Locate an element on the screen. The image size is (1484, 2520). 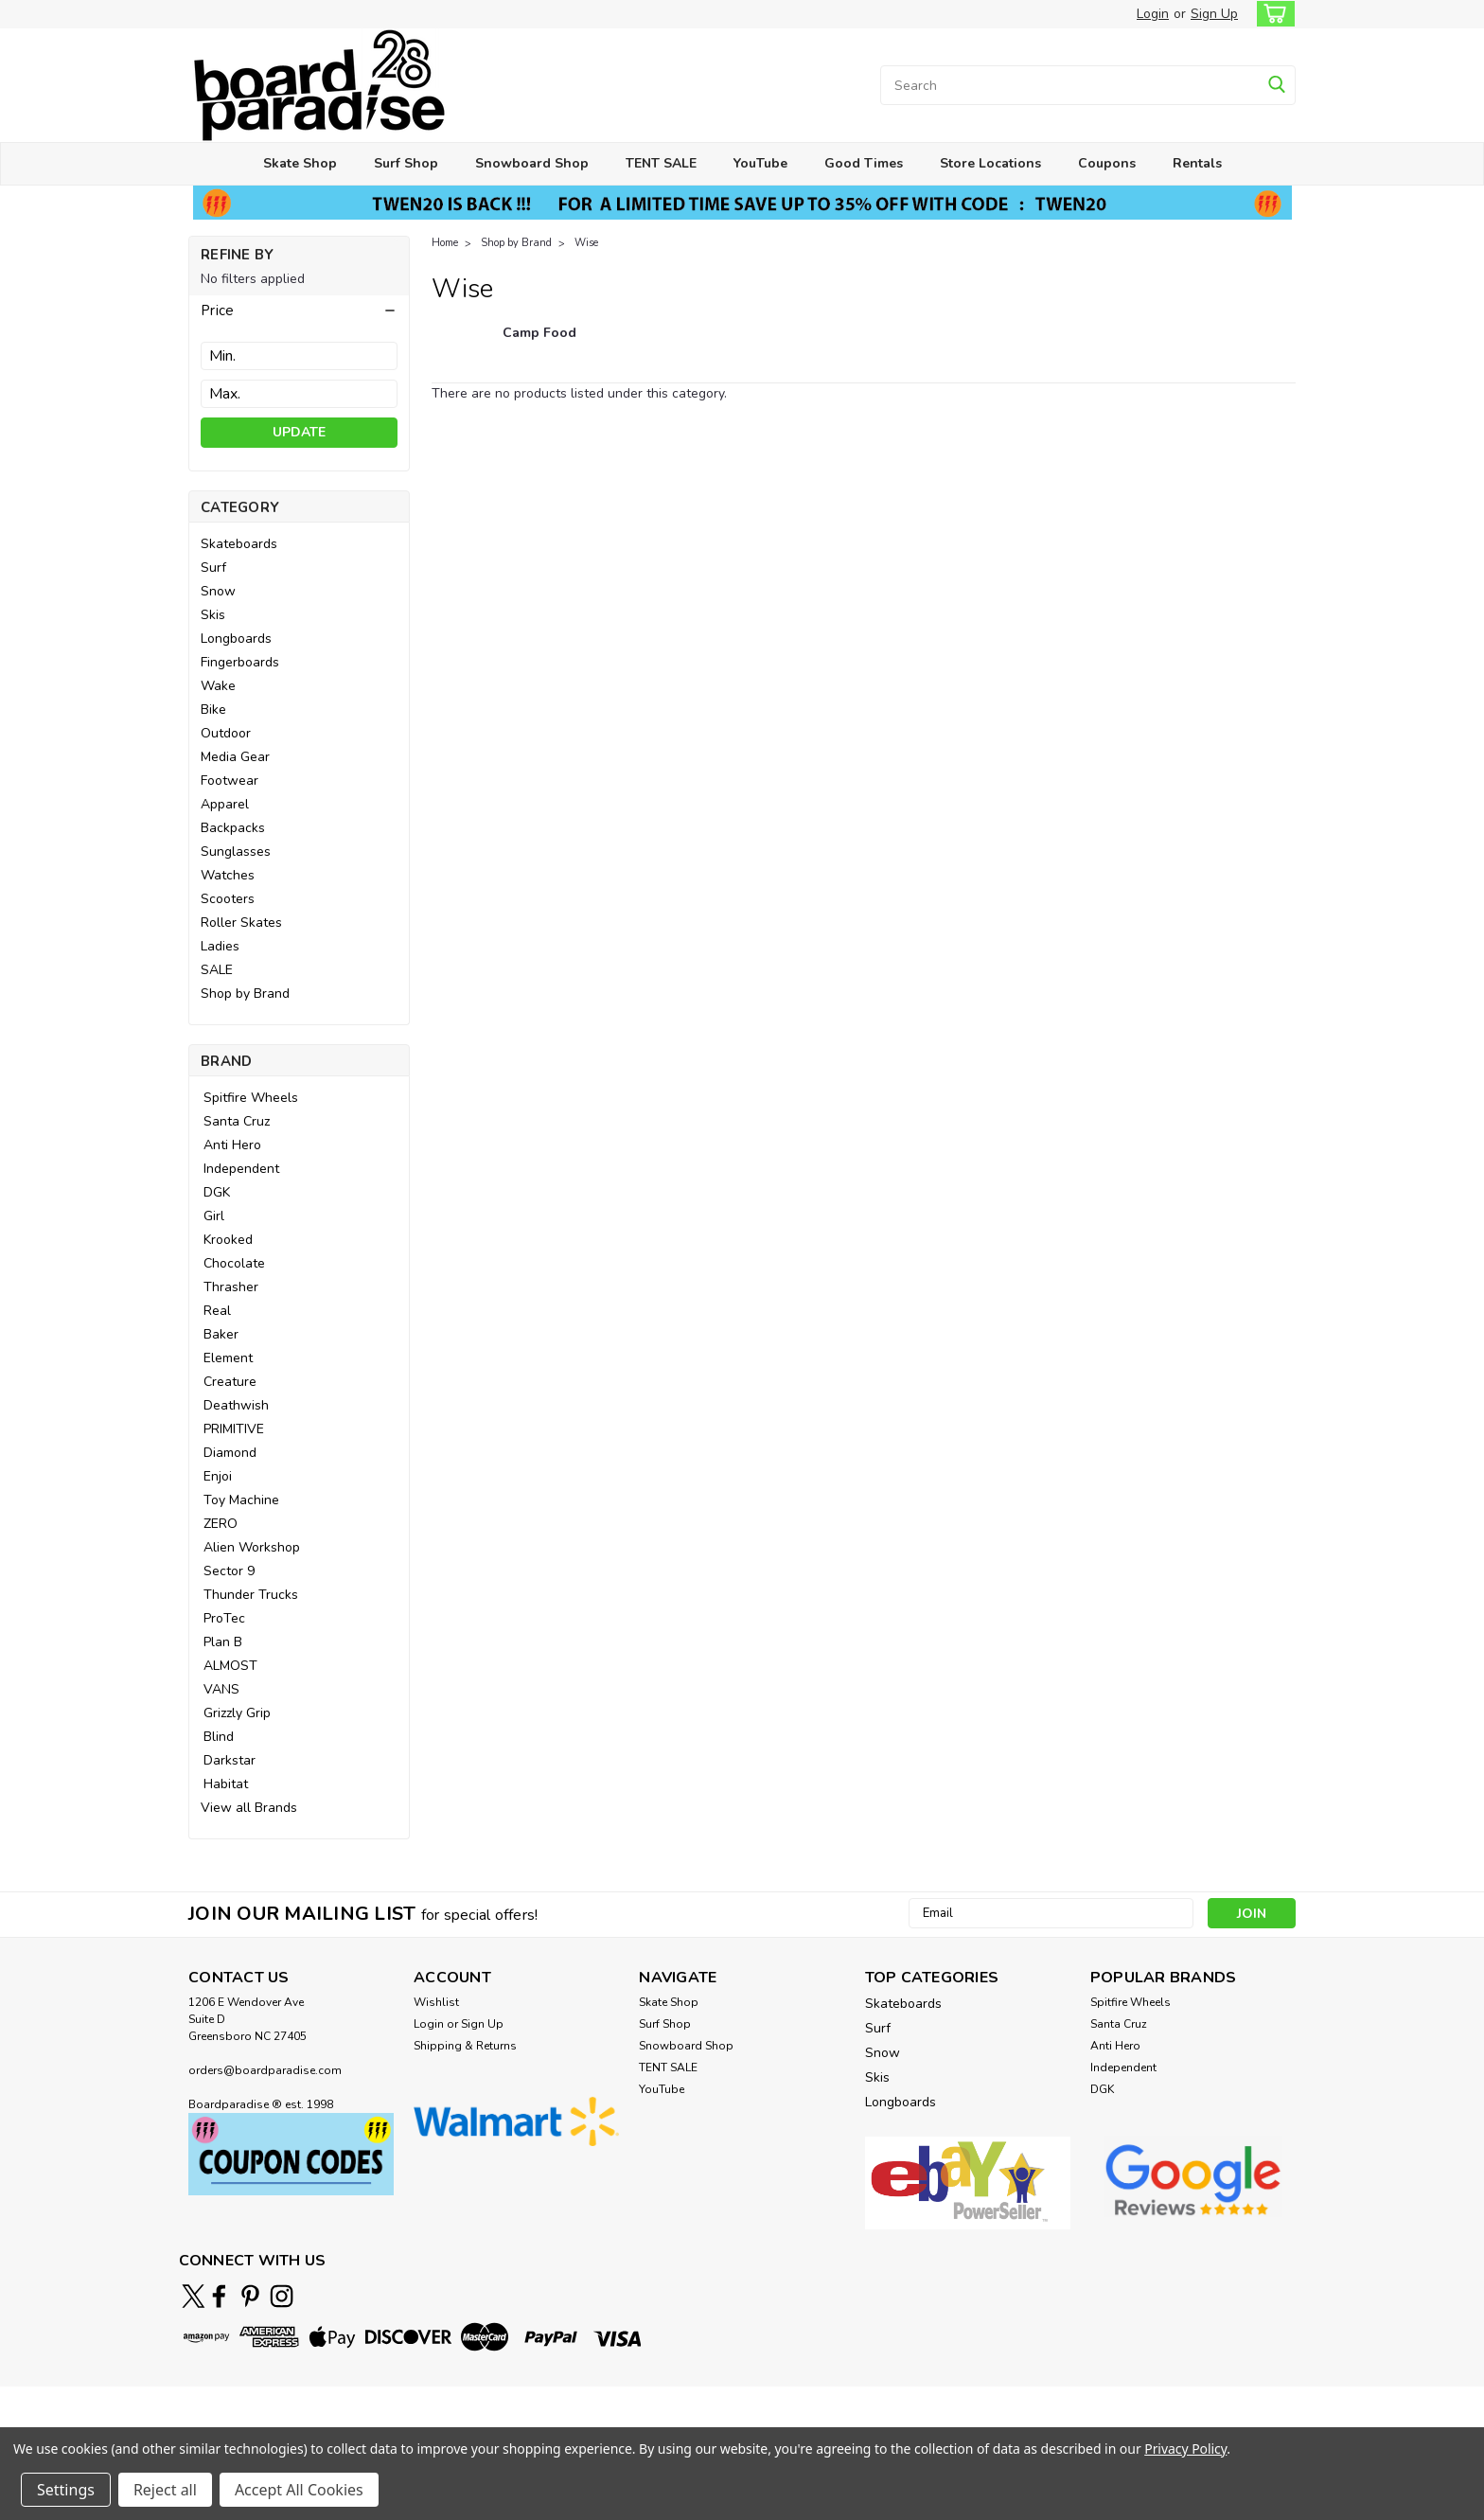
Store Locations is located at coordinates (990, 163).